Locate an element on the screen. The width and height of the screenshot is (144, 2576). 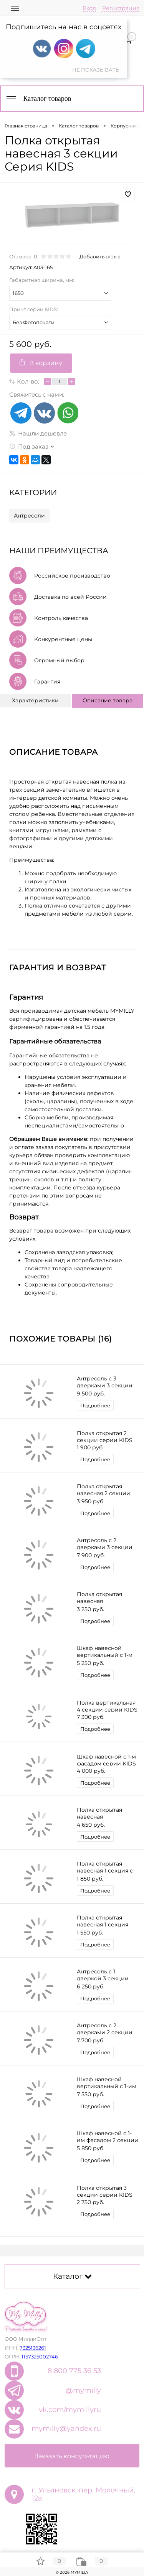
Описание товара is located at coordinates (107, 700).